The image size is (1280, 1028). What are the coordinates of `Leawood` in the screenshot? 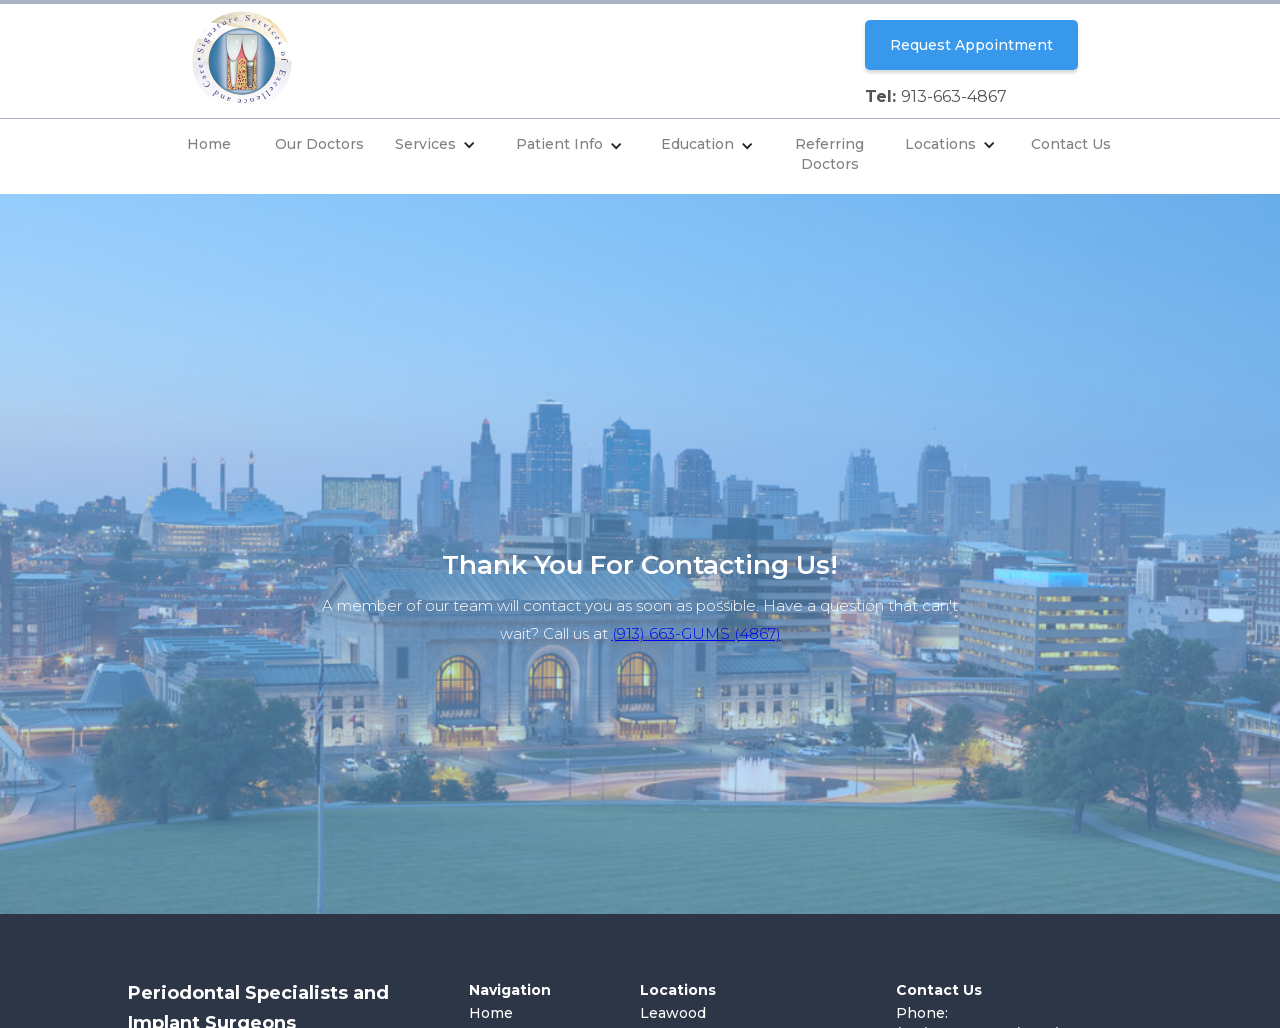 It's located at (673, 1013).